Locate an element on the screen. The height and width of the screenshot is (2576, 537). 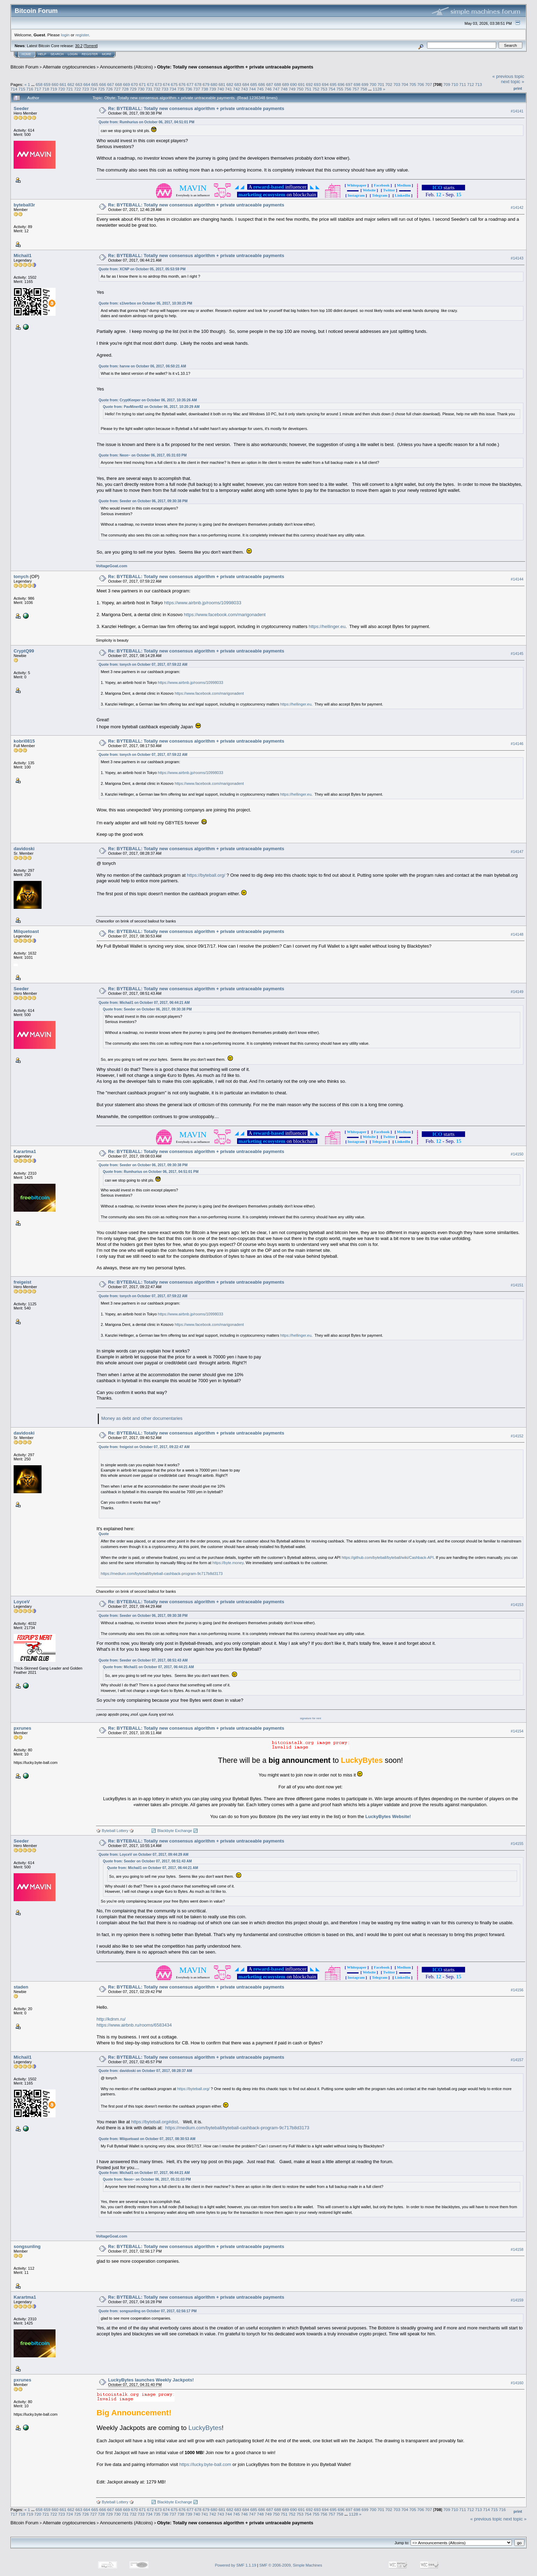
726 is located at coordinates (109, 89).